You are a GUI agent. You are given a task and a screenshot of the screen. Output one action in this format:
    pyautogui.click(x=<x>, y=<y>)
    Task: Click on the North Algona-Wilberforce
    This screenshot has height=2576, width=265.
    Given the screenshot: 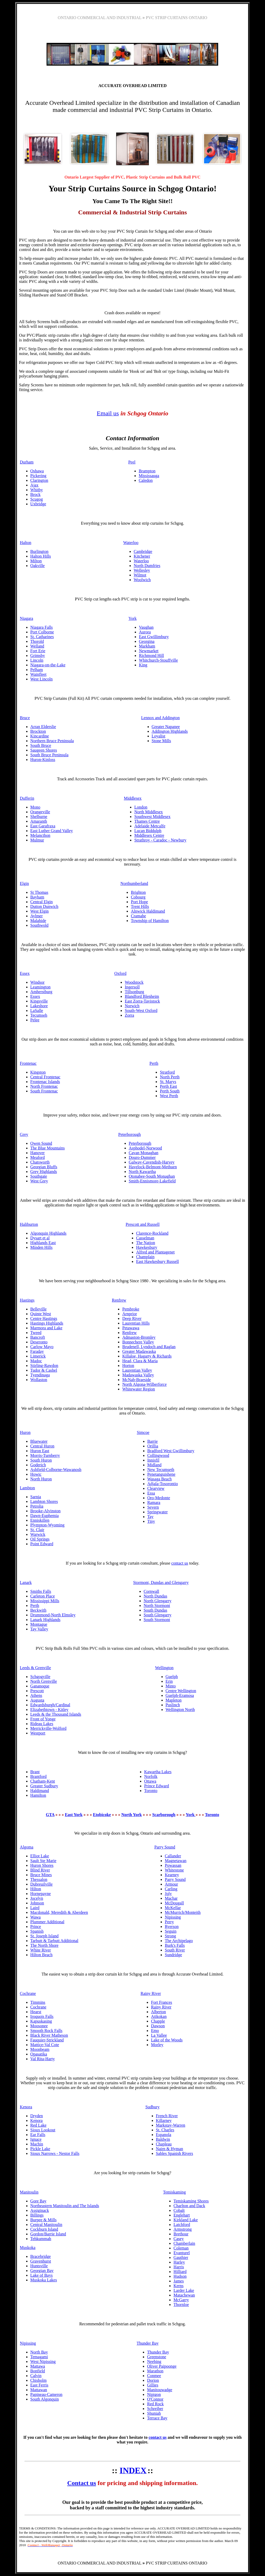 What is the action you would take?
    pyautogui.click(x=144, y=1384)
    